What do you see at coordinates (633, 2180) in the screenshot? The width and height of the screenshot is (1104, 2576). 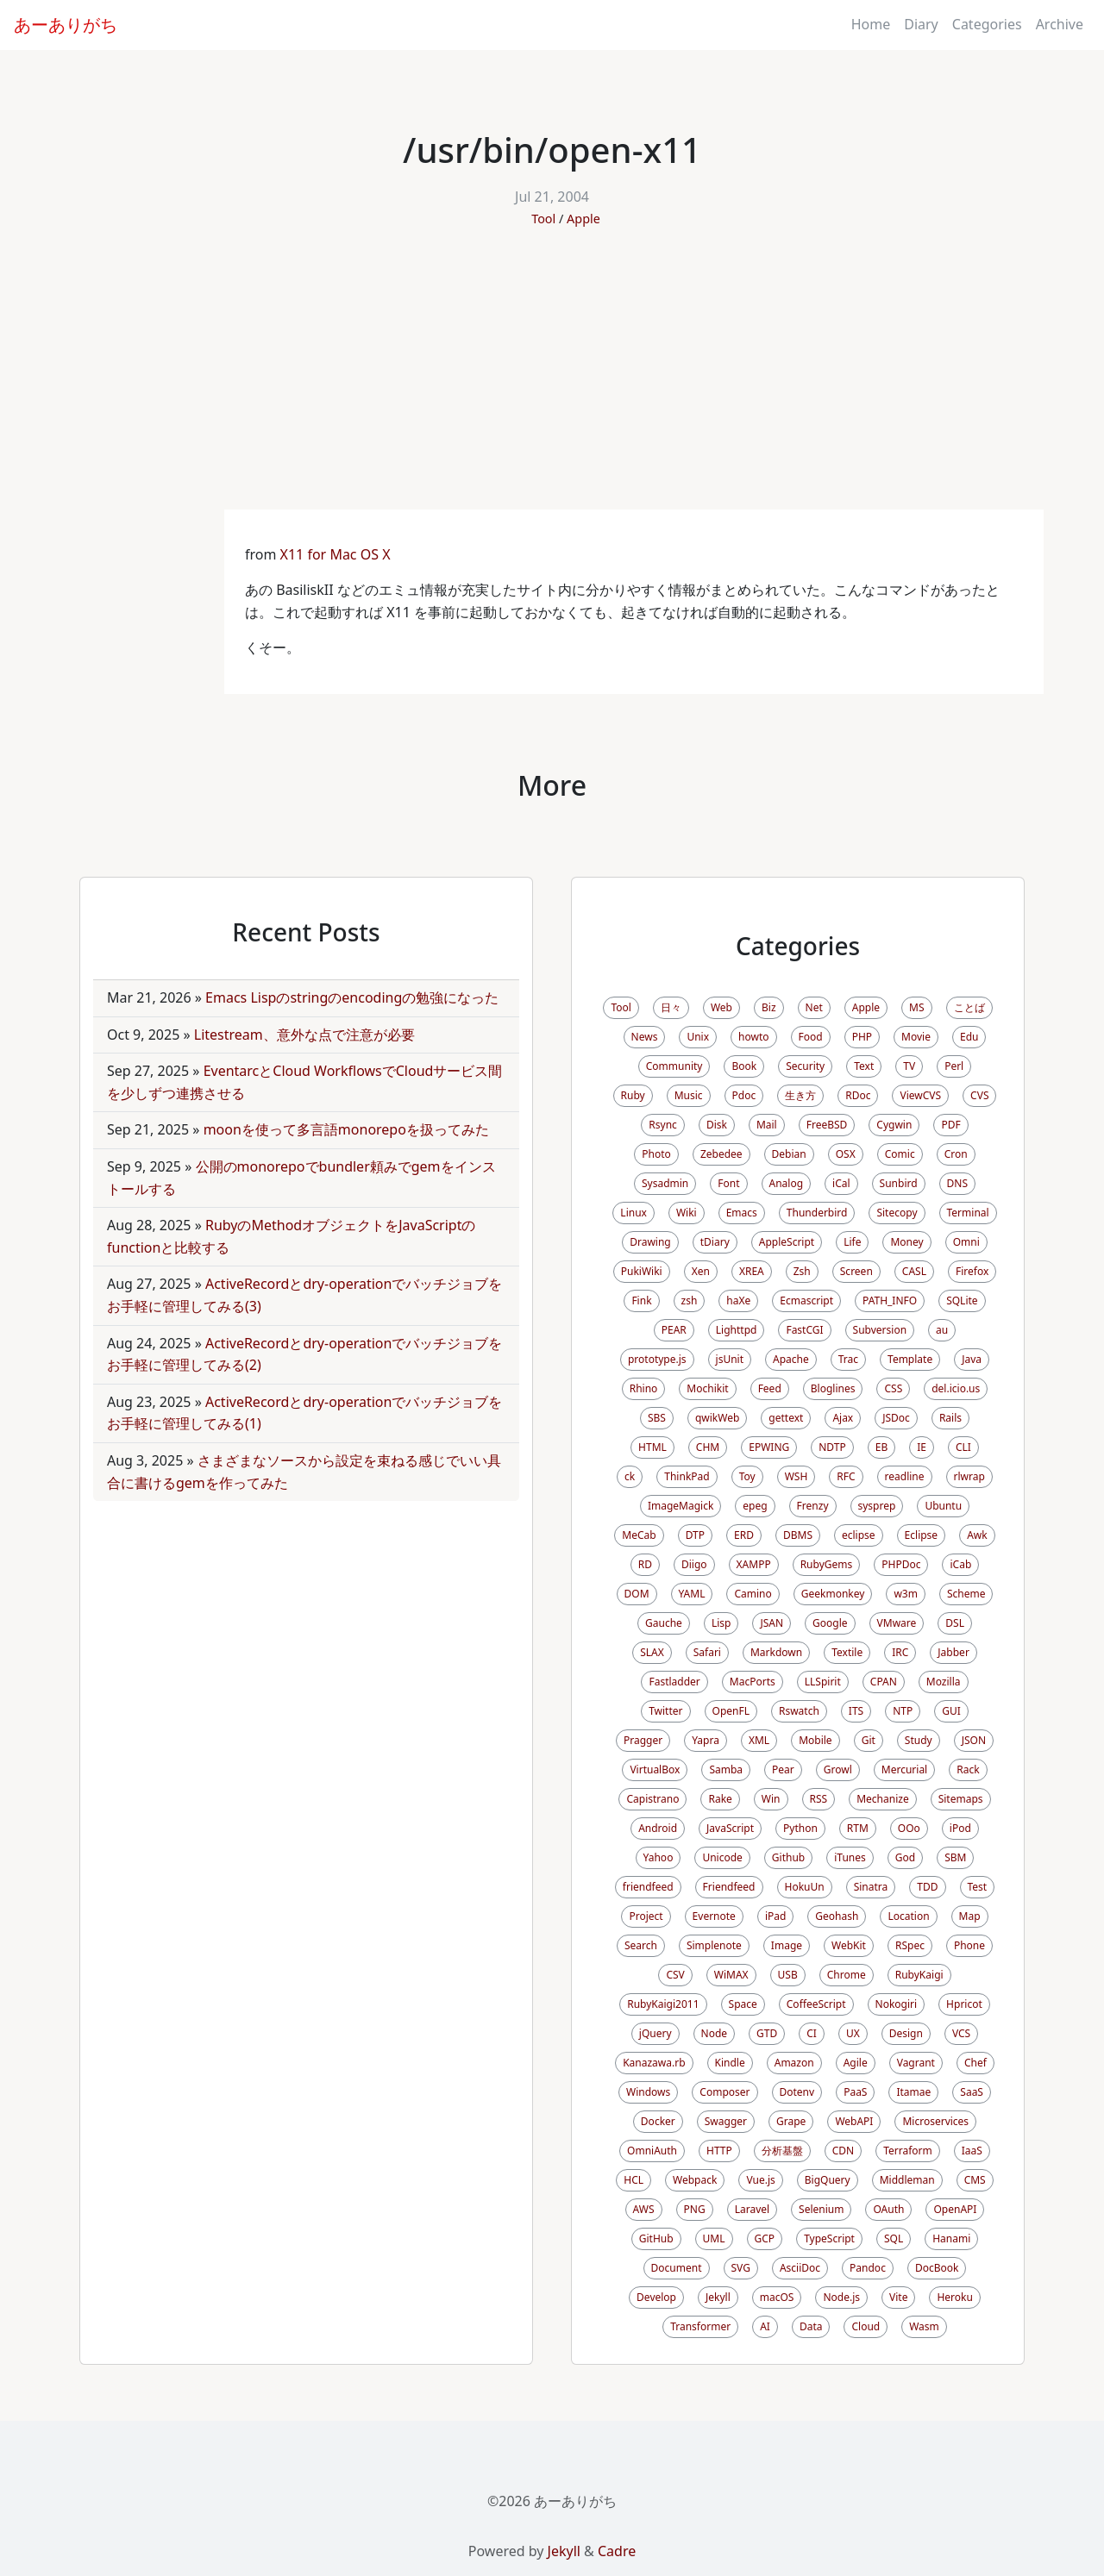 I see `HCL` at bounding box center [633, 2180].